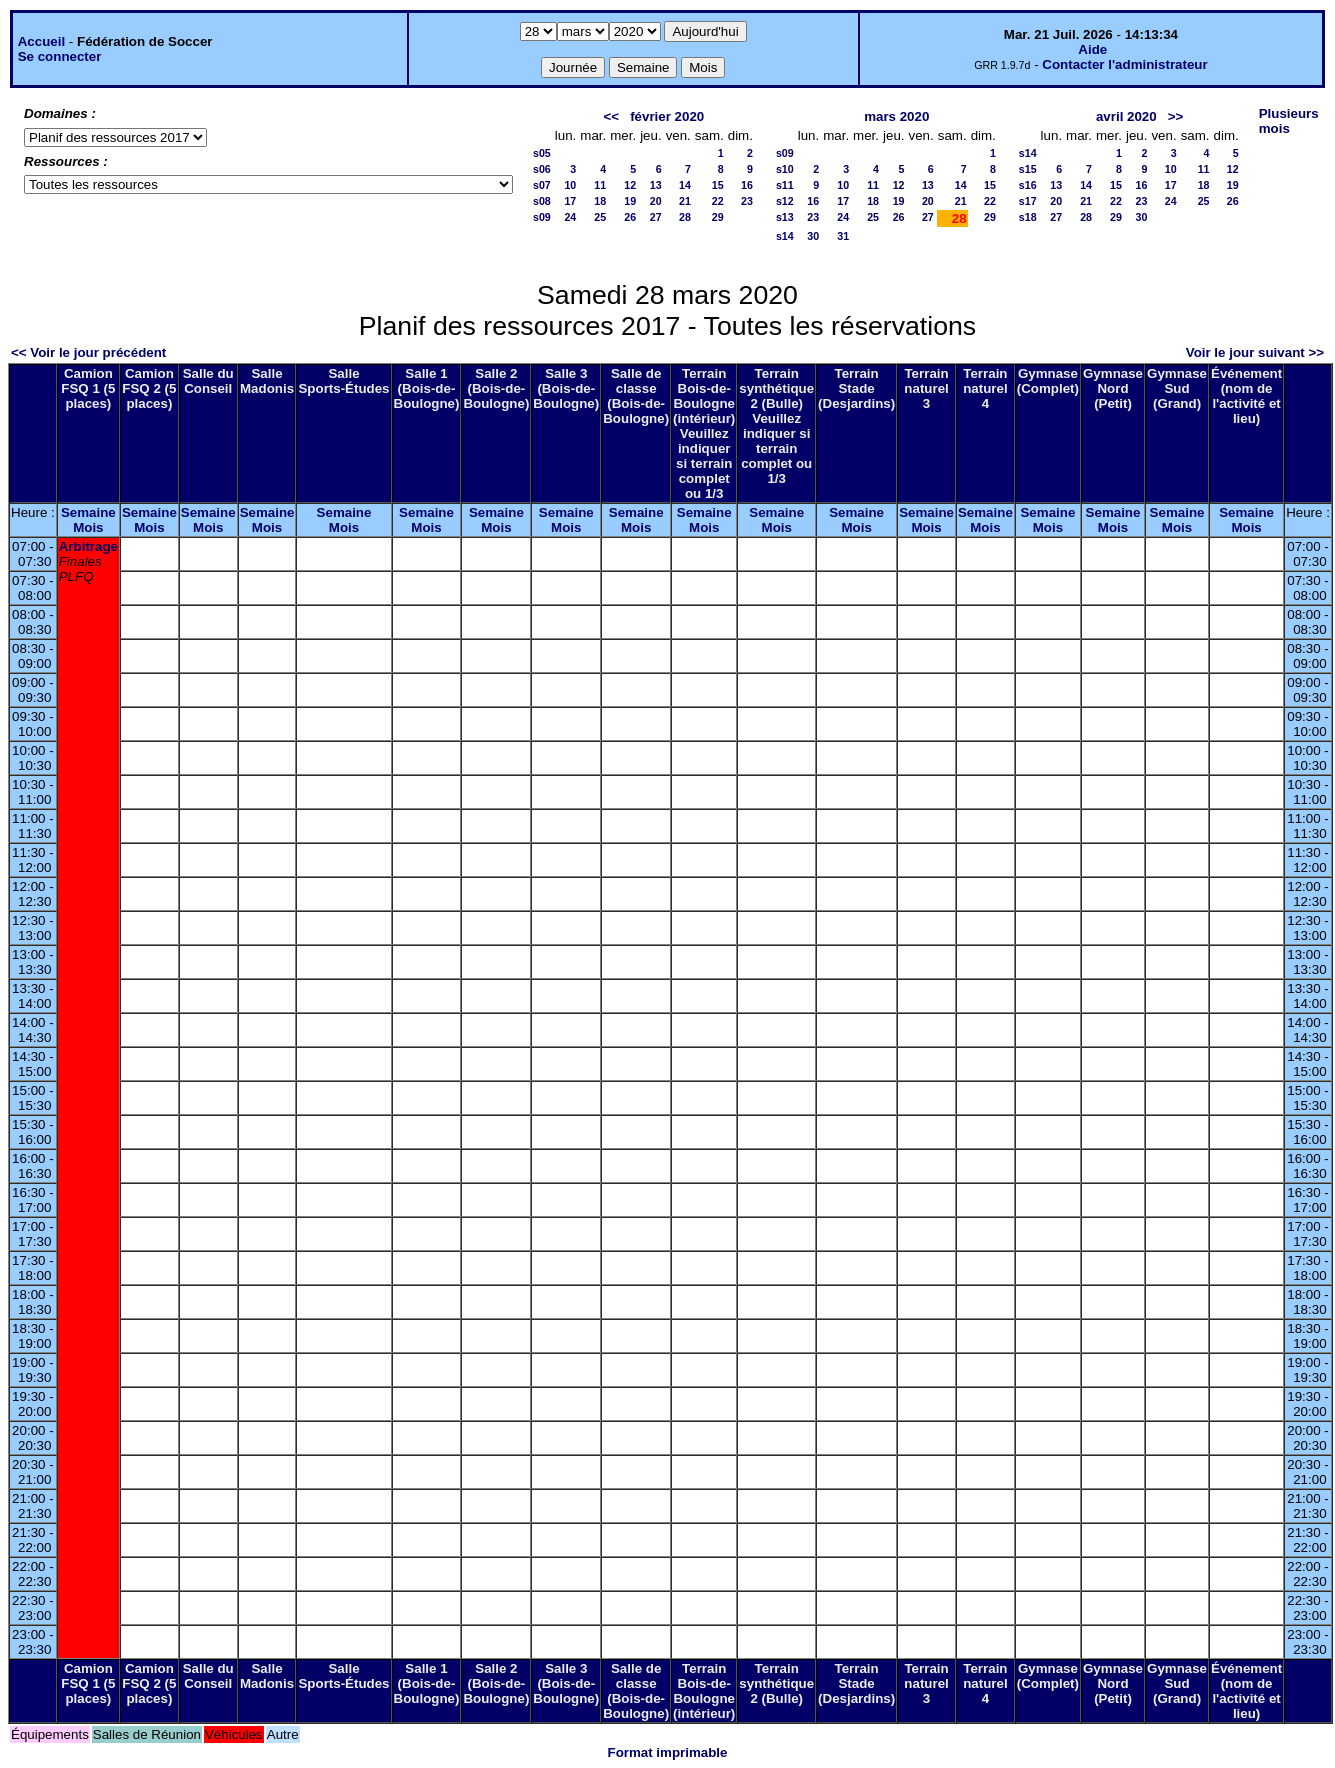 This screenshot has width=1335, height=1768. I want to click on 31, so click(843, 236).